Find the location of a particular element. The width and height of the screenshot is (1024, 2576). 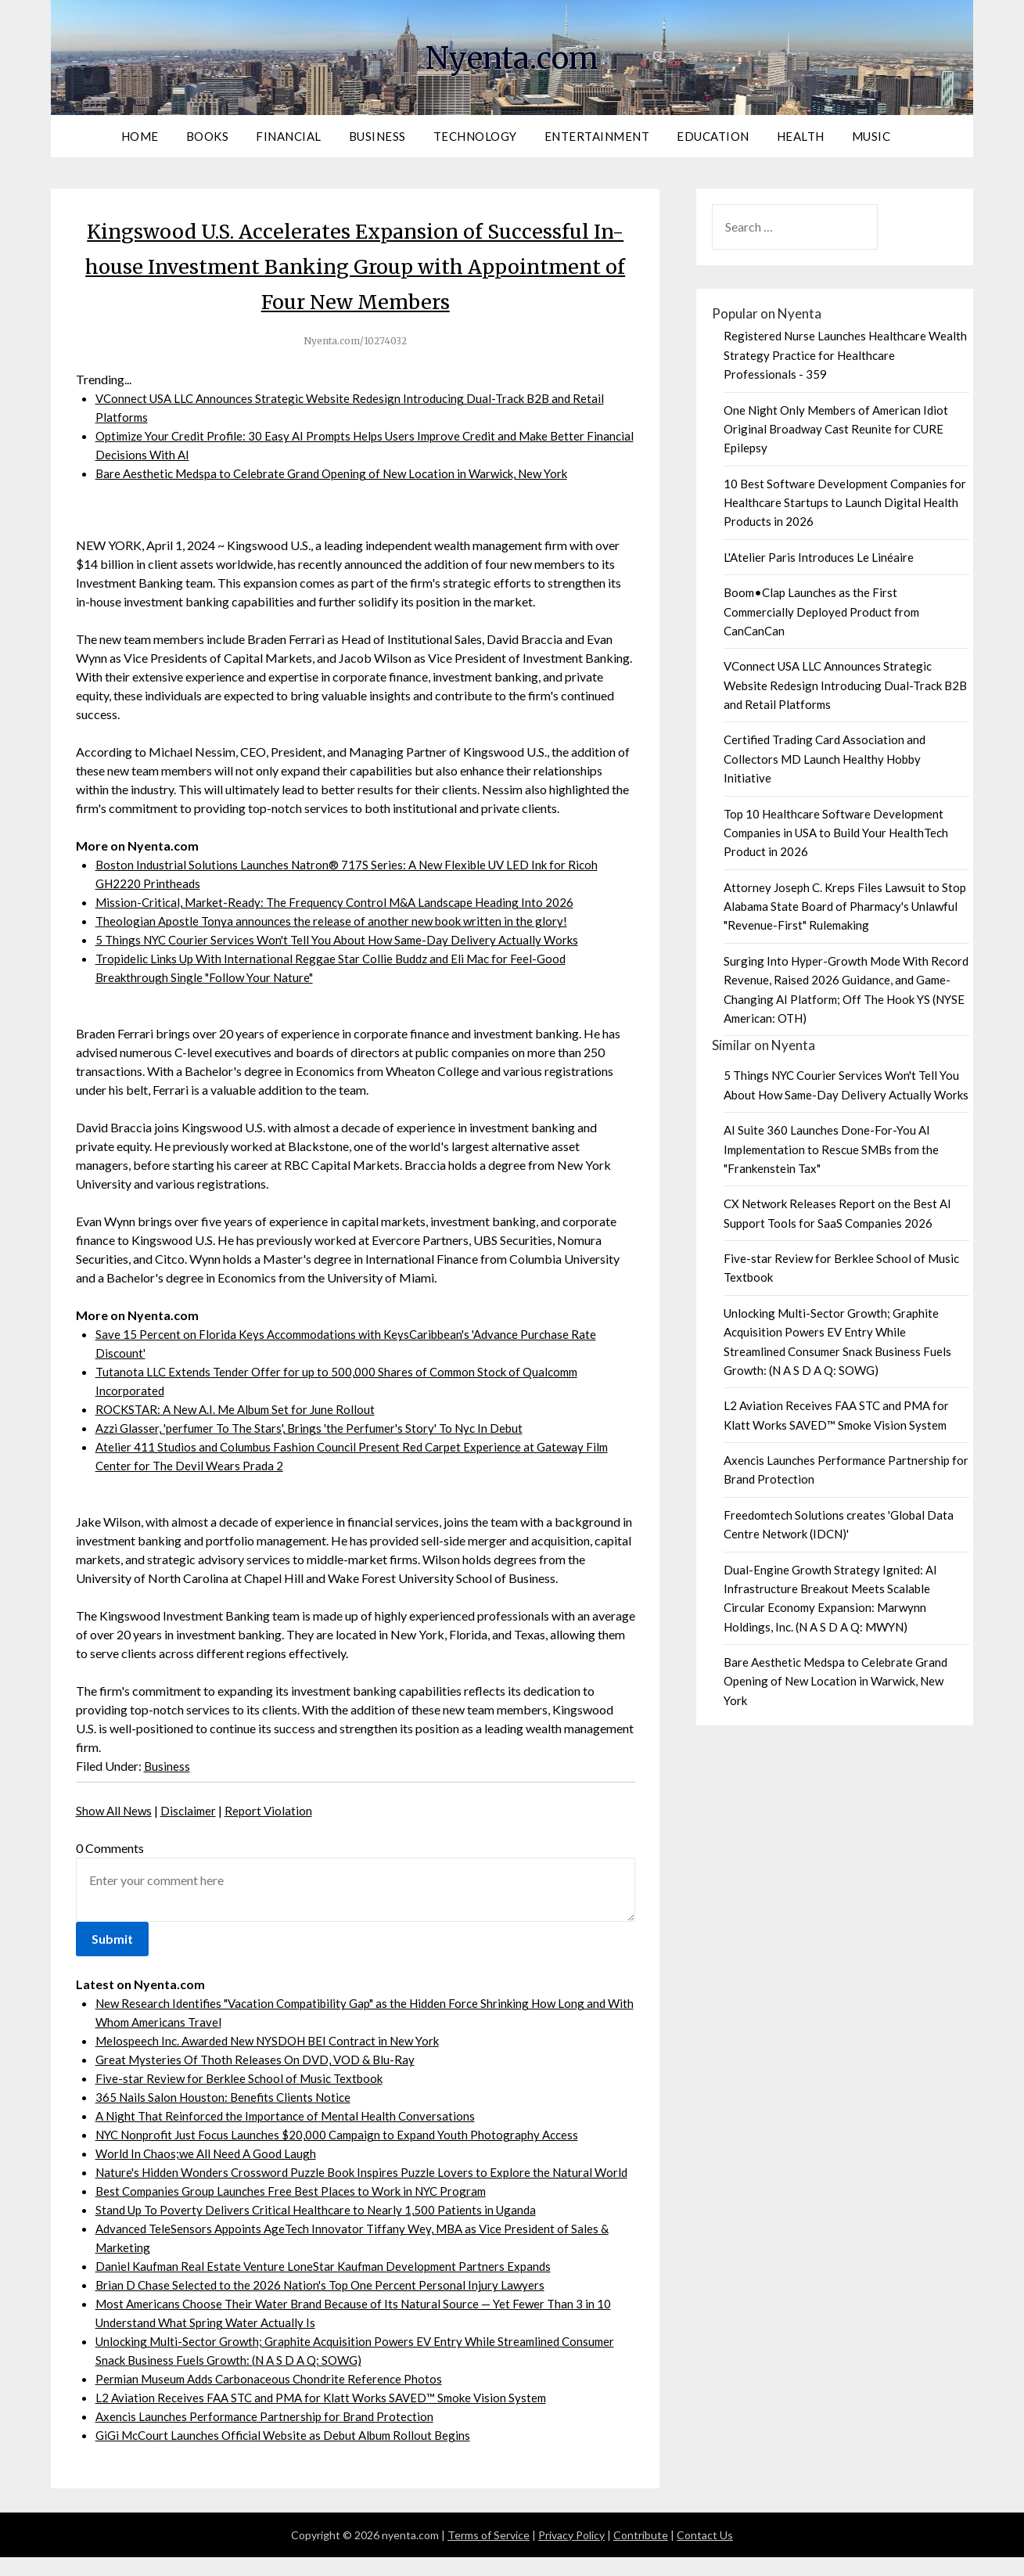

Business is located at coordinates (377, 136).